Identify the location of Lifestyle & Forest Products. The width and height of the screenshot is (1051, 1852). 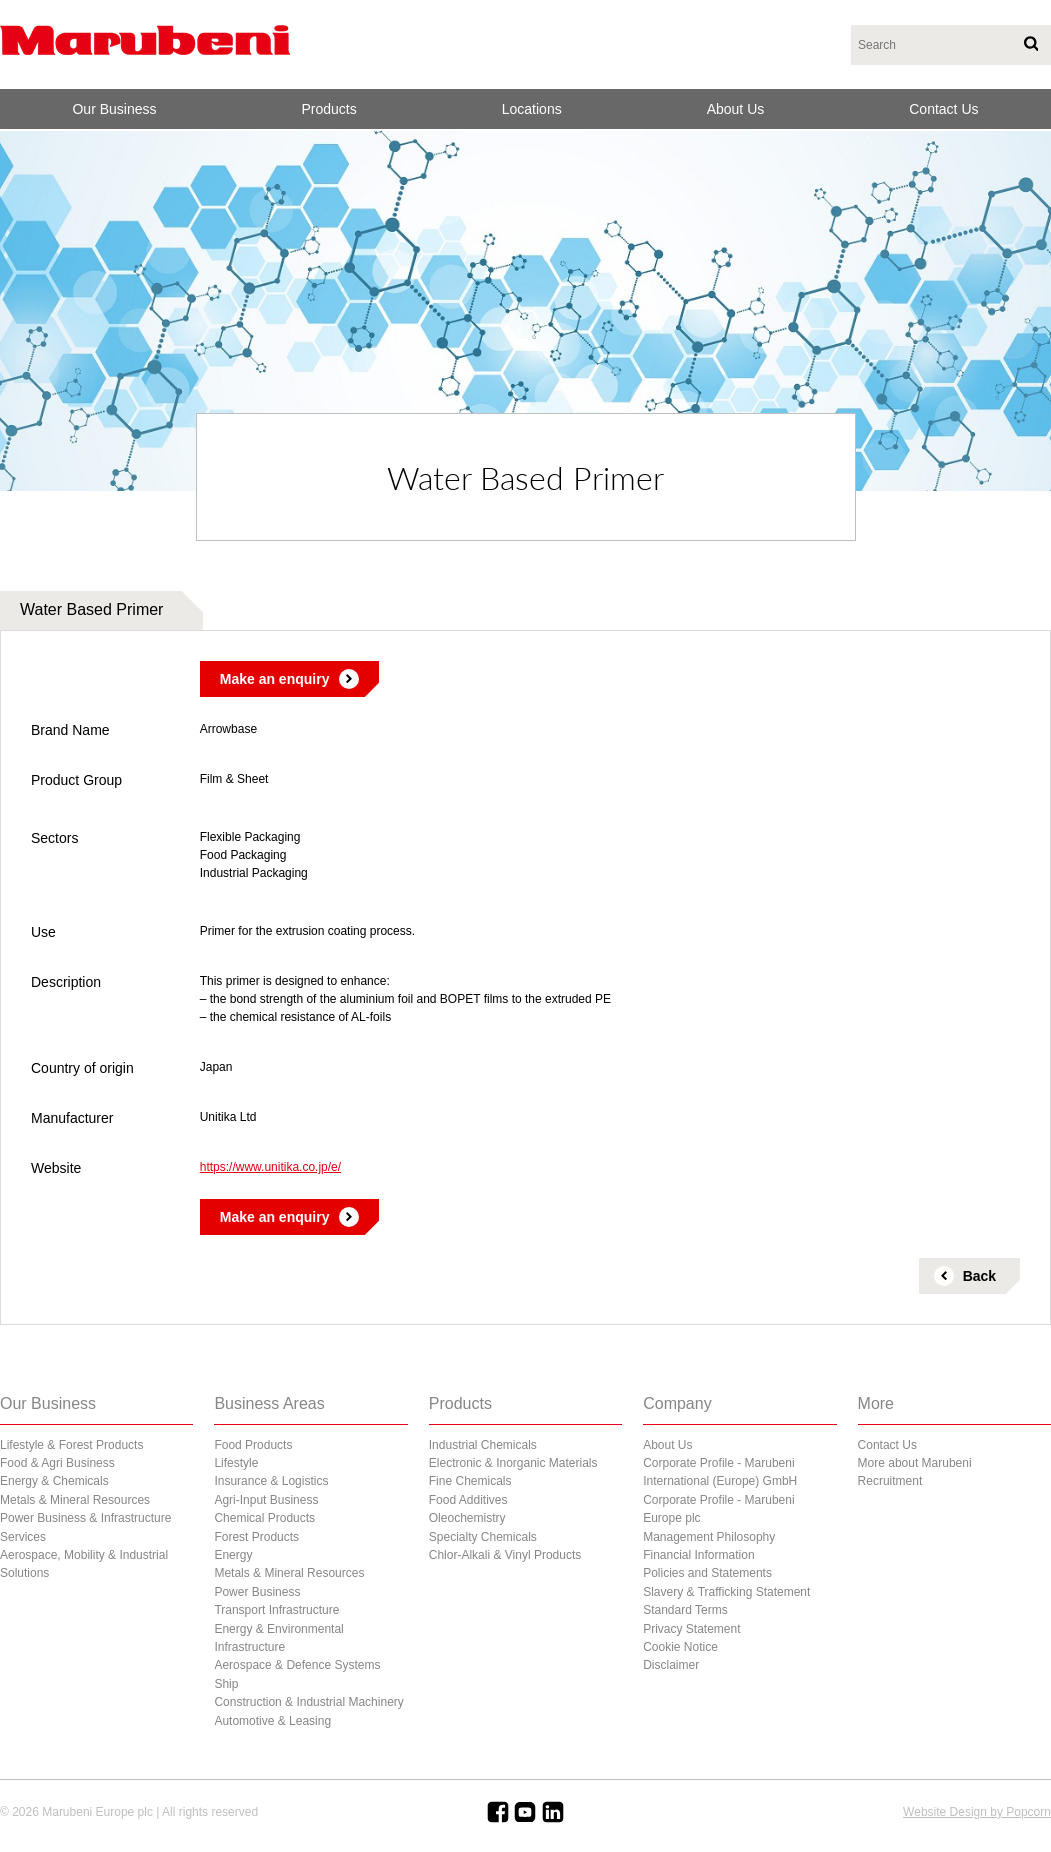
(71, 1445).